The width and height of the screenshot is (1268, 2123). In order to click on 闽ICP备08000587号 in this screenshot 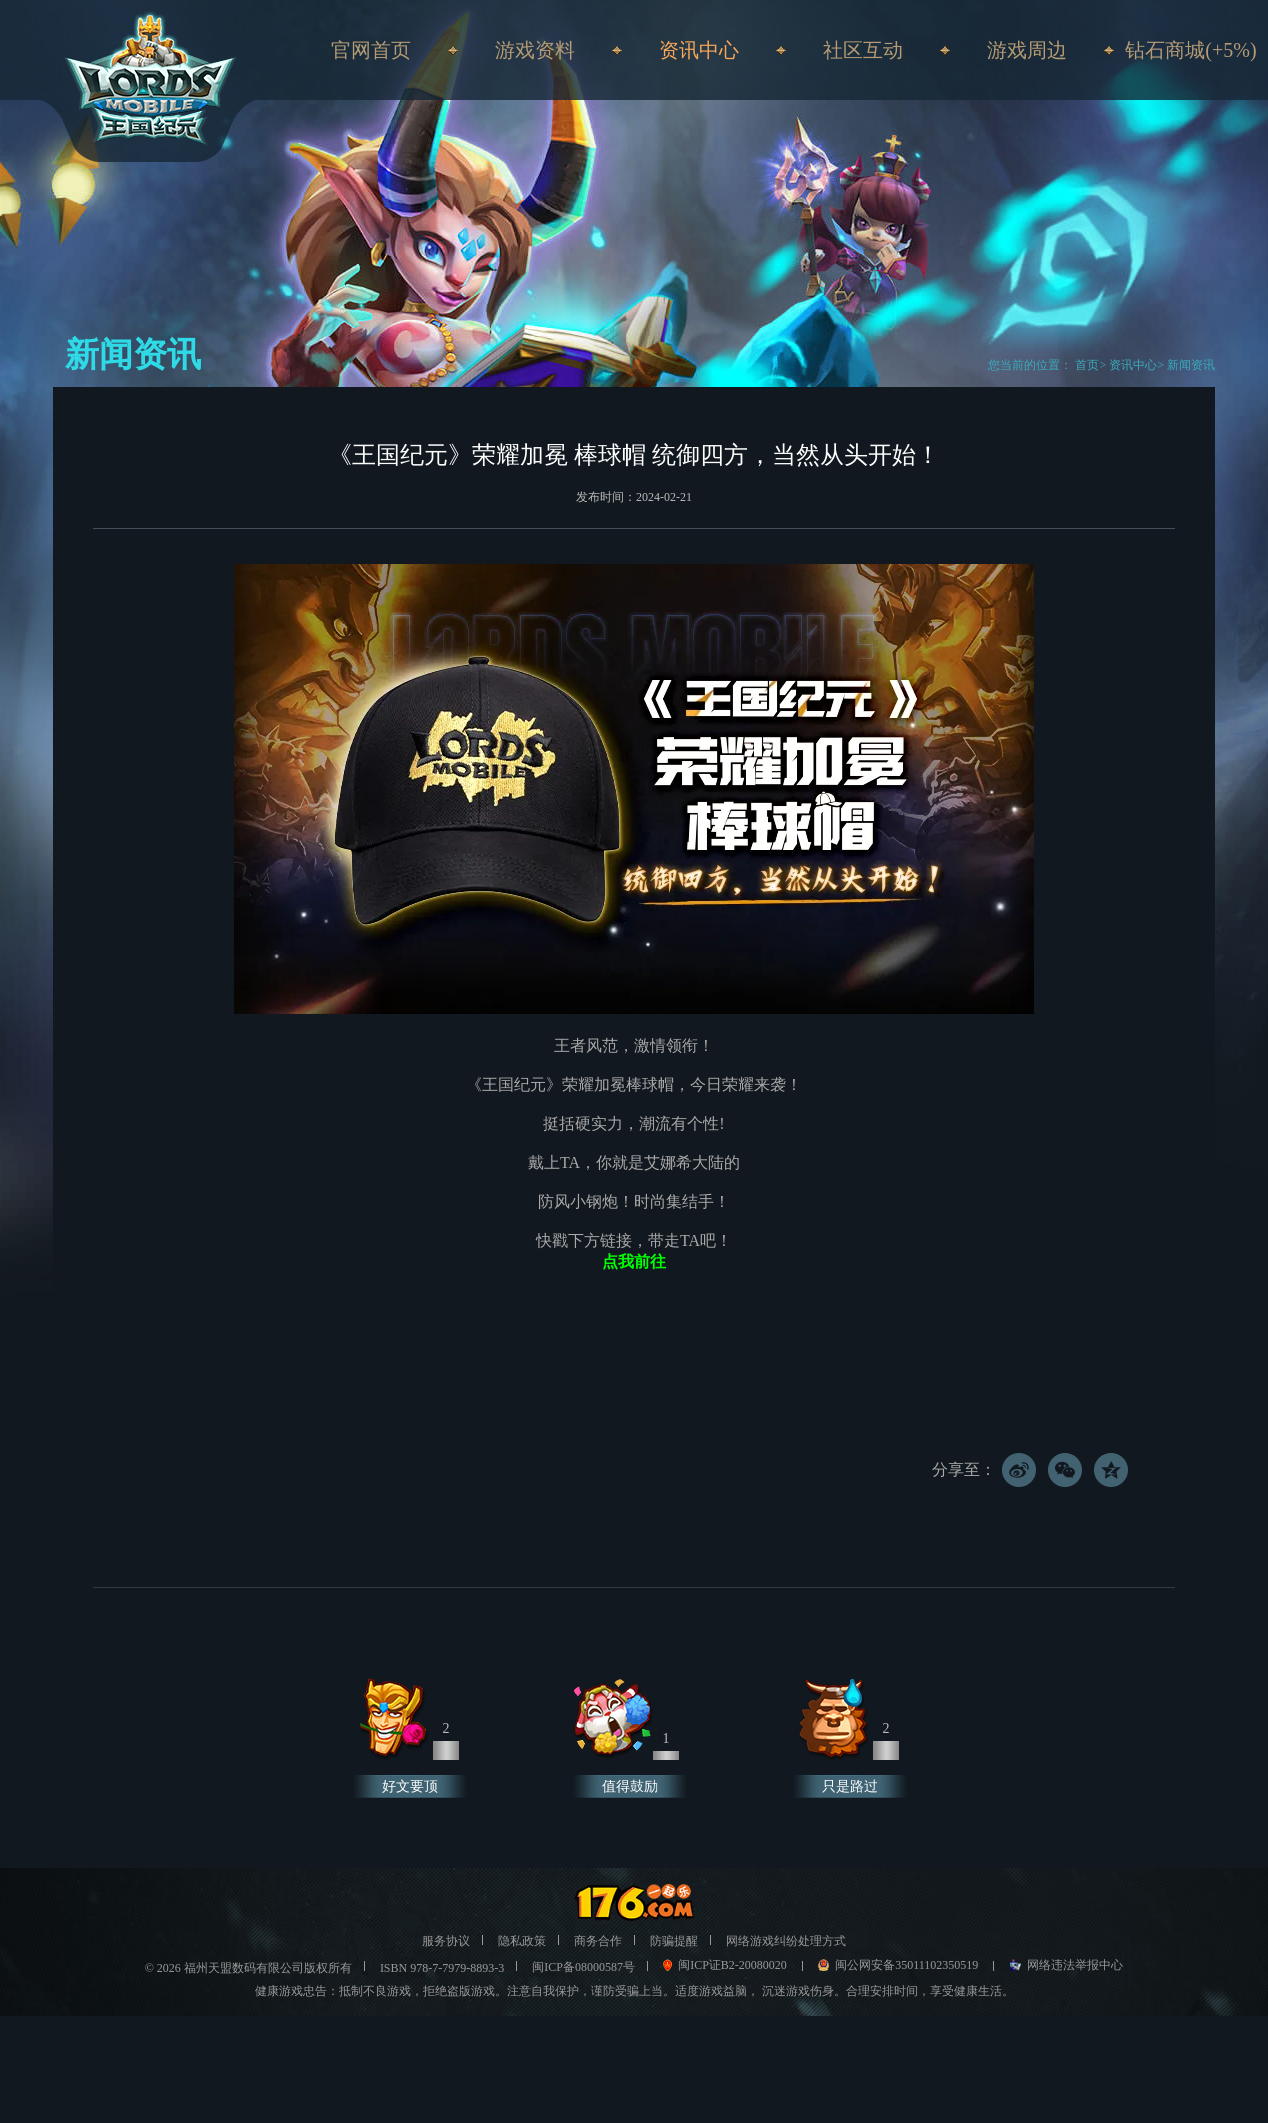, I will do `click(583, 1967)`.